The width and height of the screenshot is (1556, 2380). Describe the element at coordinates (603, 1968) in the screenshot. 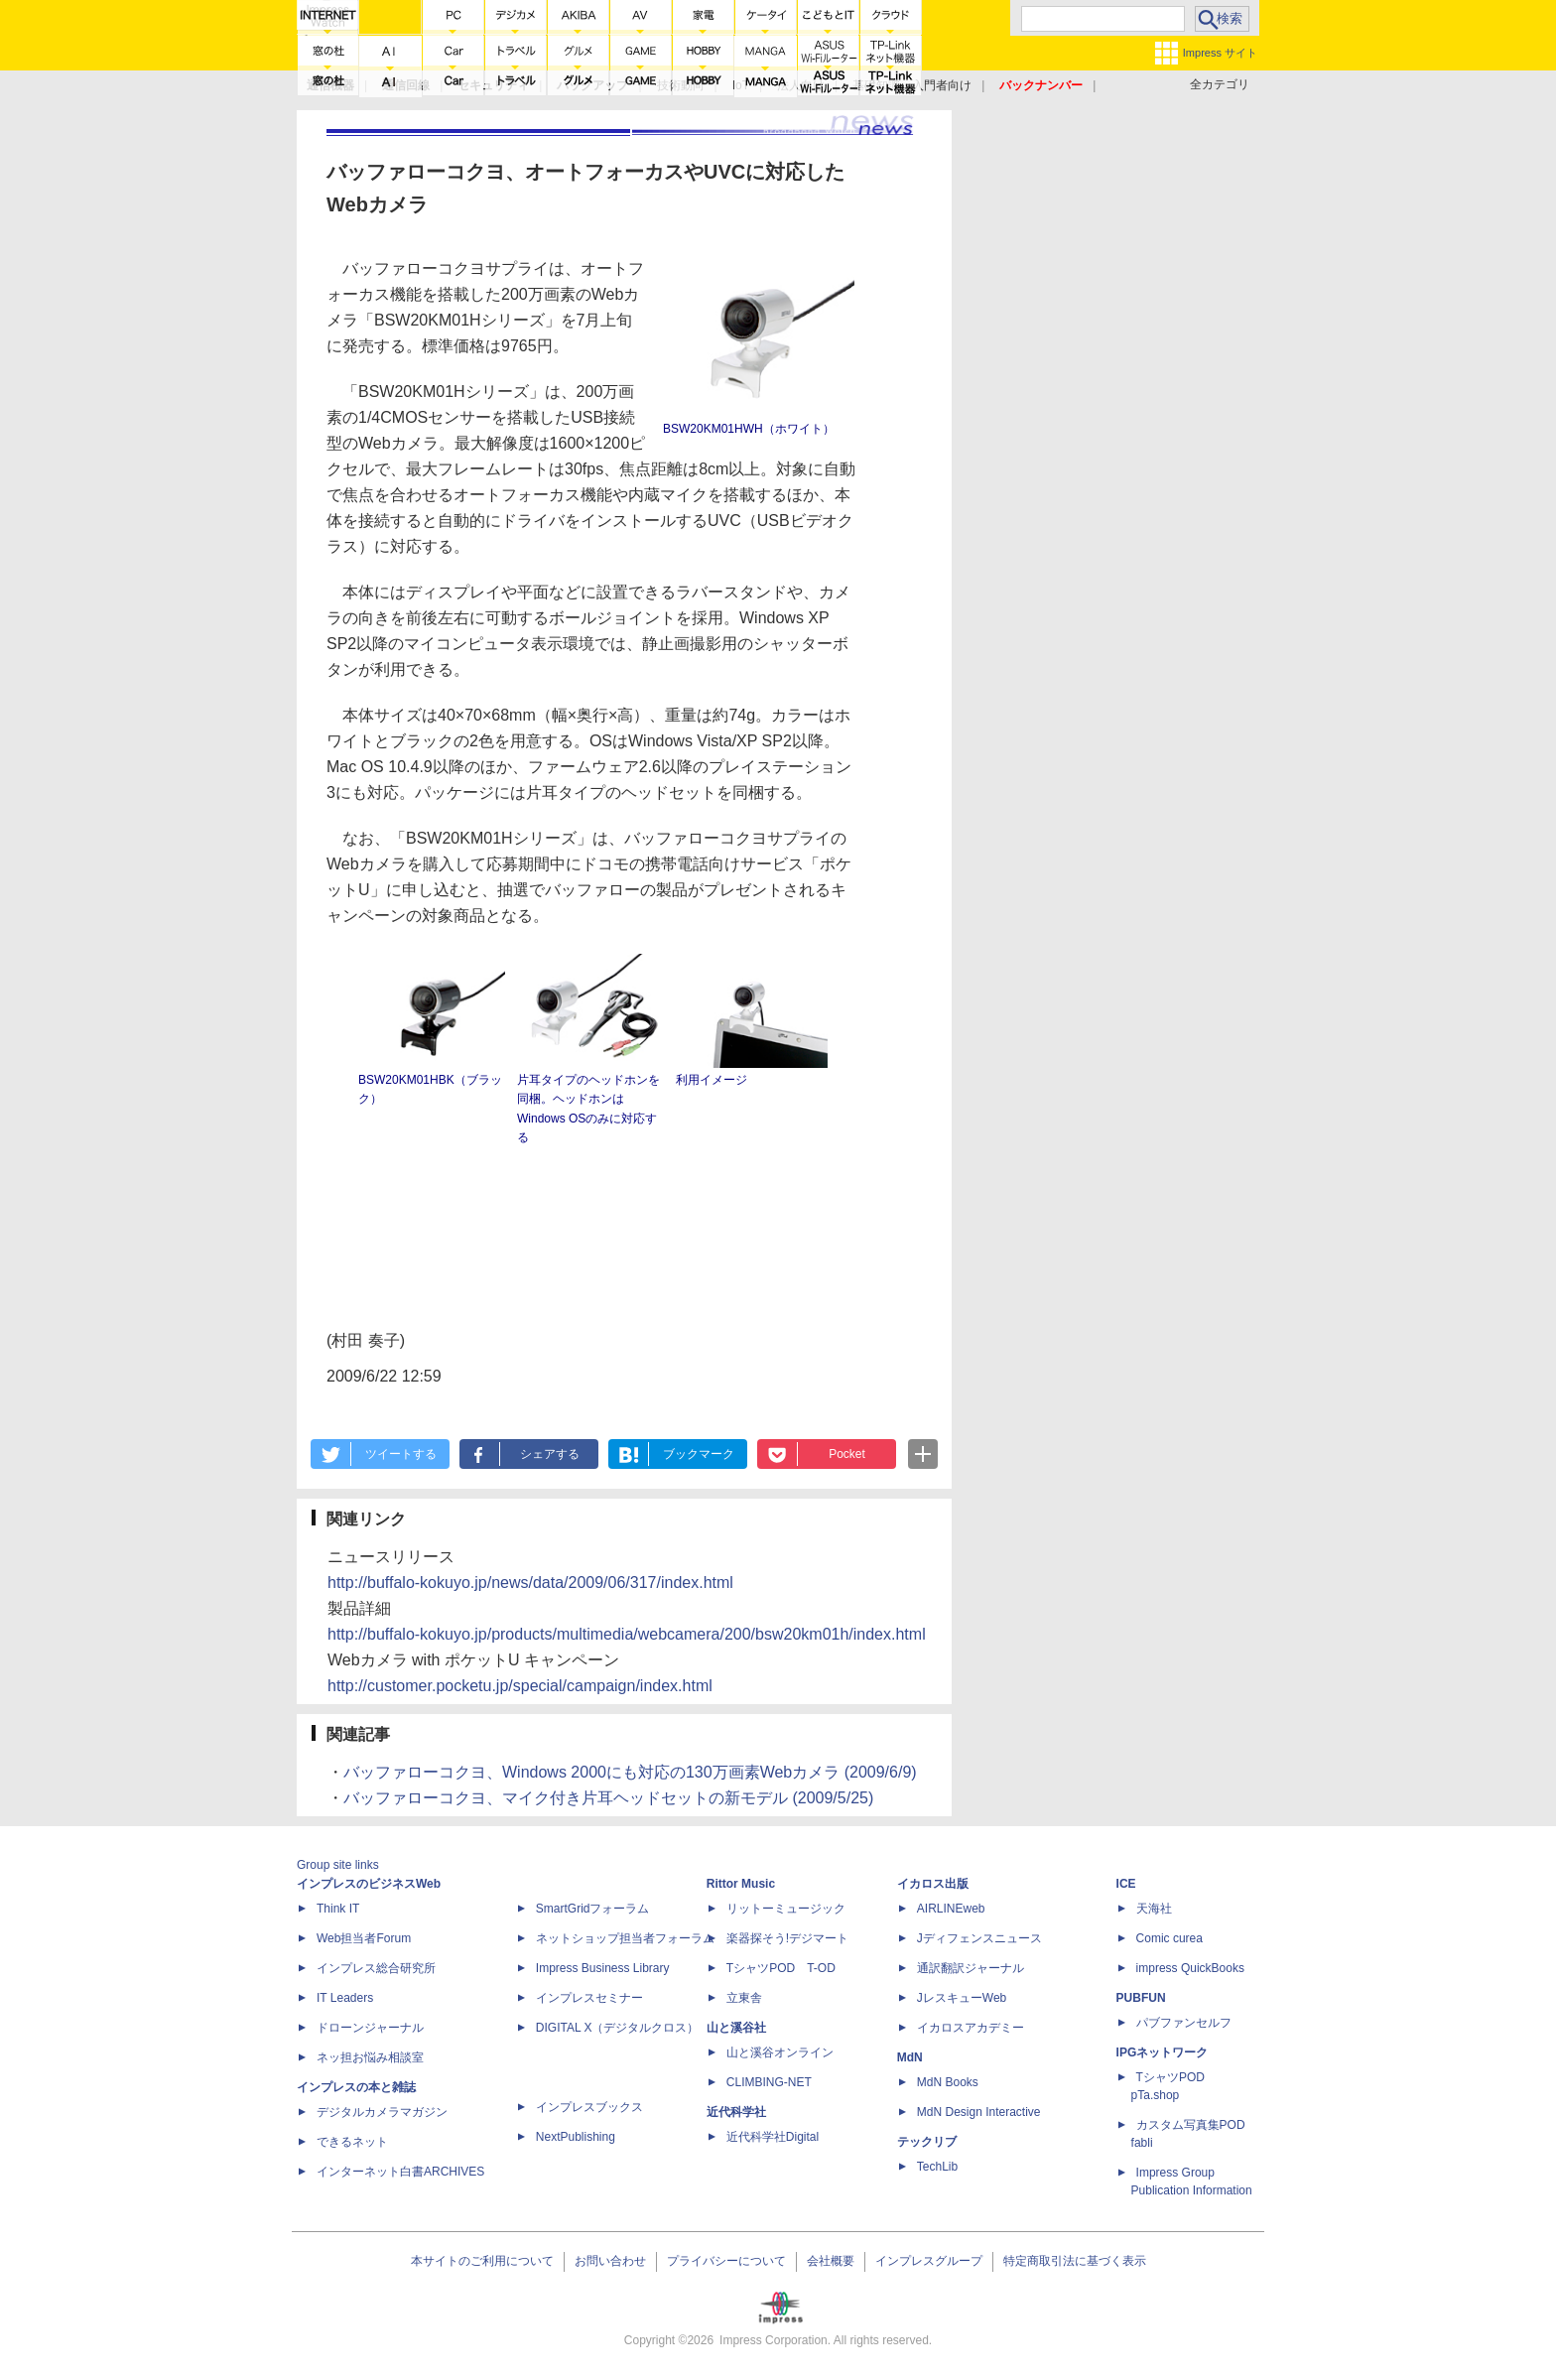

I see `Impress Business Library` at that location.